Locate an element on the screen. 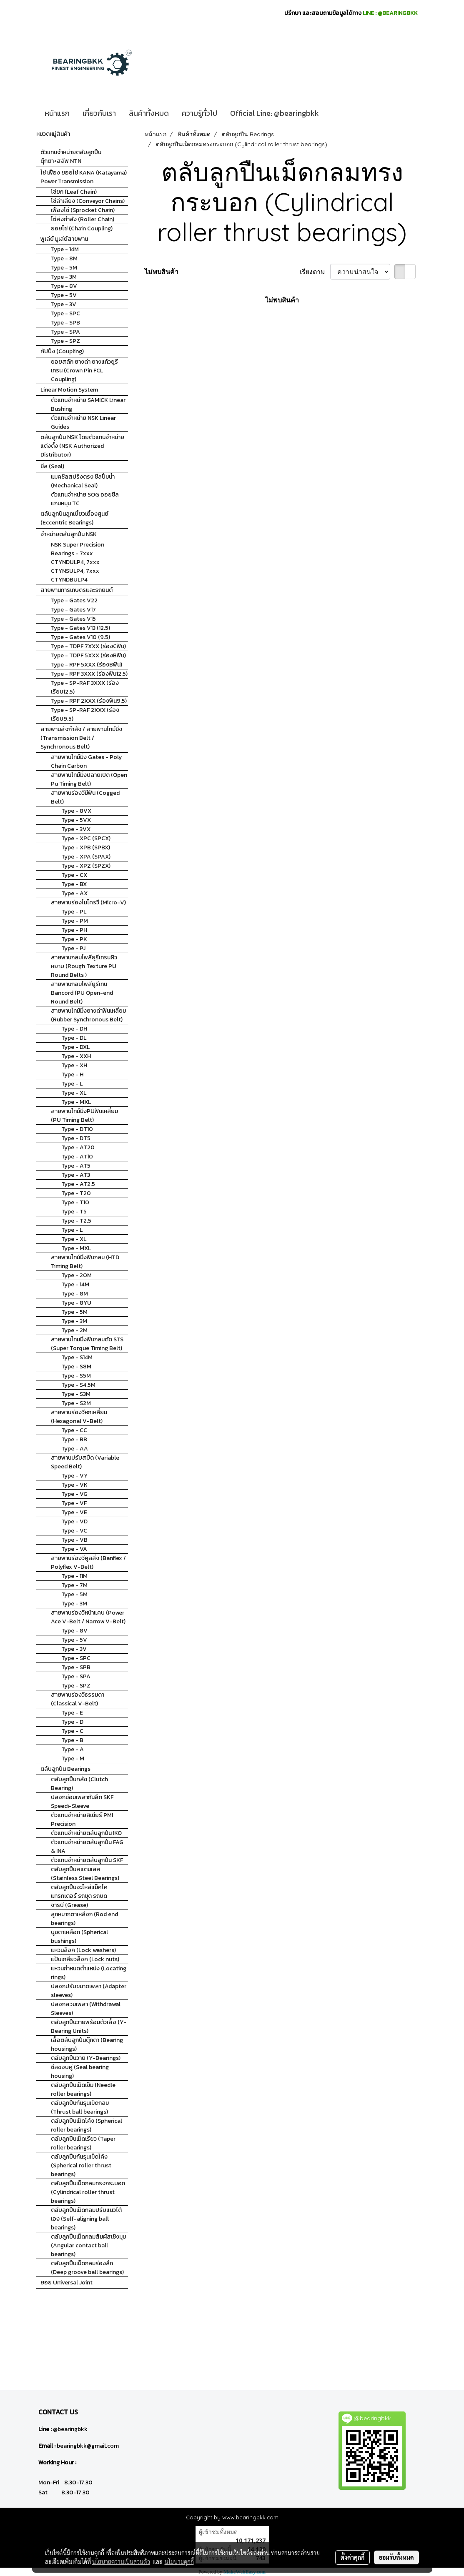 The image size is (464, 2576). โซ่ส่งกำลัง (Roller Chain) is located at coordinates (82, 219).